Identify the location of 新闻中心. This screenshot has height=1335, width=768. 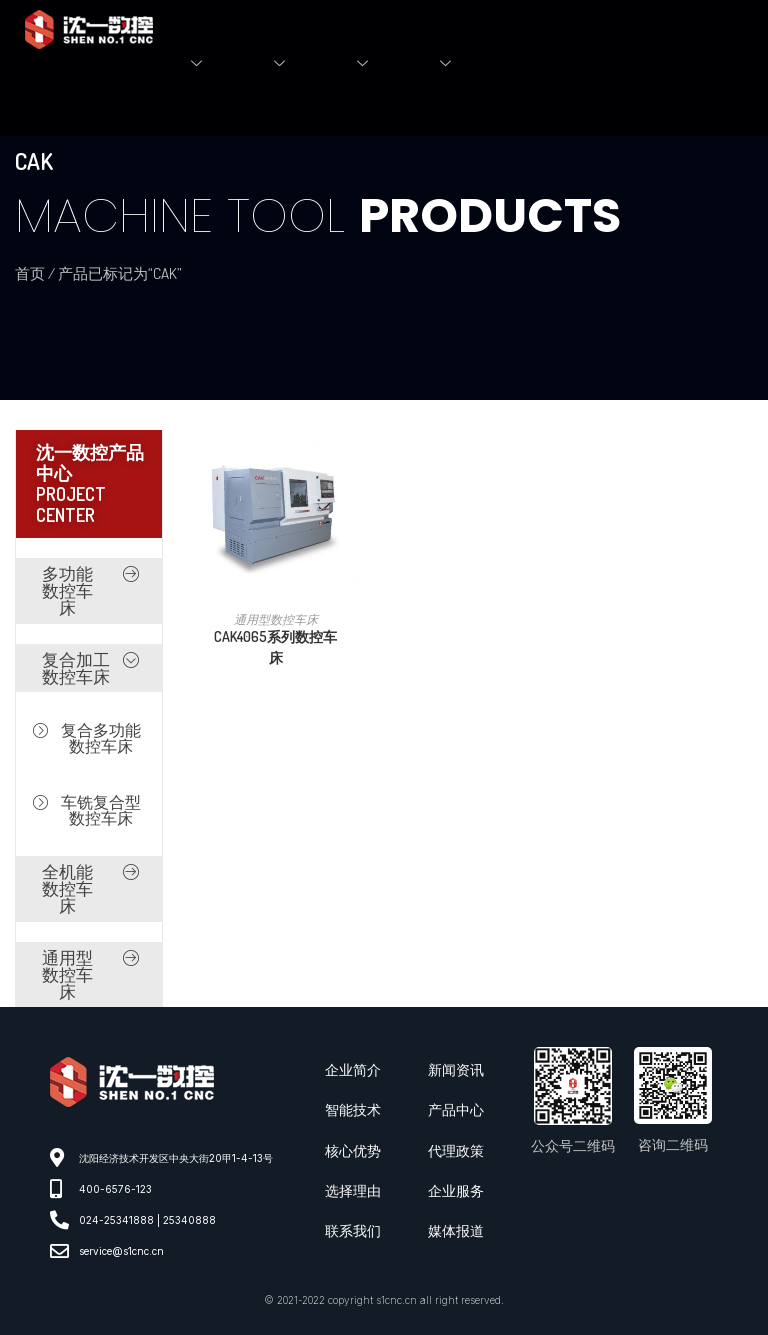
(439, 63).